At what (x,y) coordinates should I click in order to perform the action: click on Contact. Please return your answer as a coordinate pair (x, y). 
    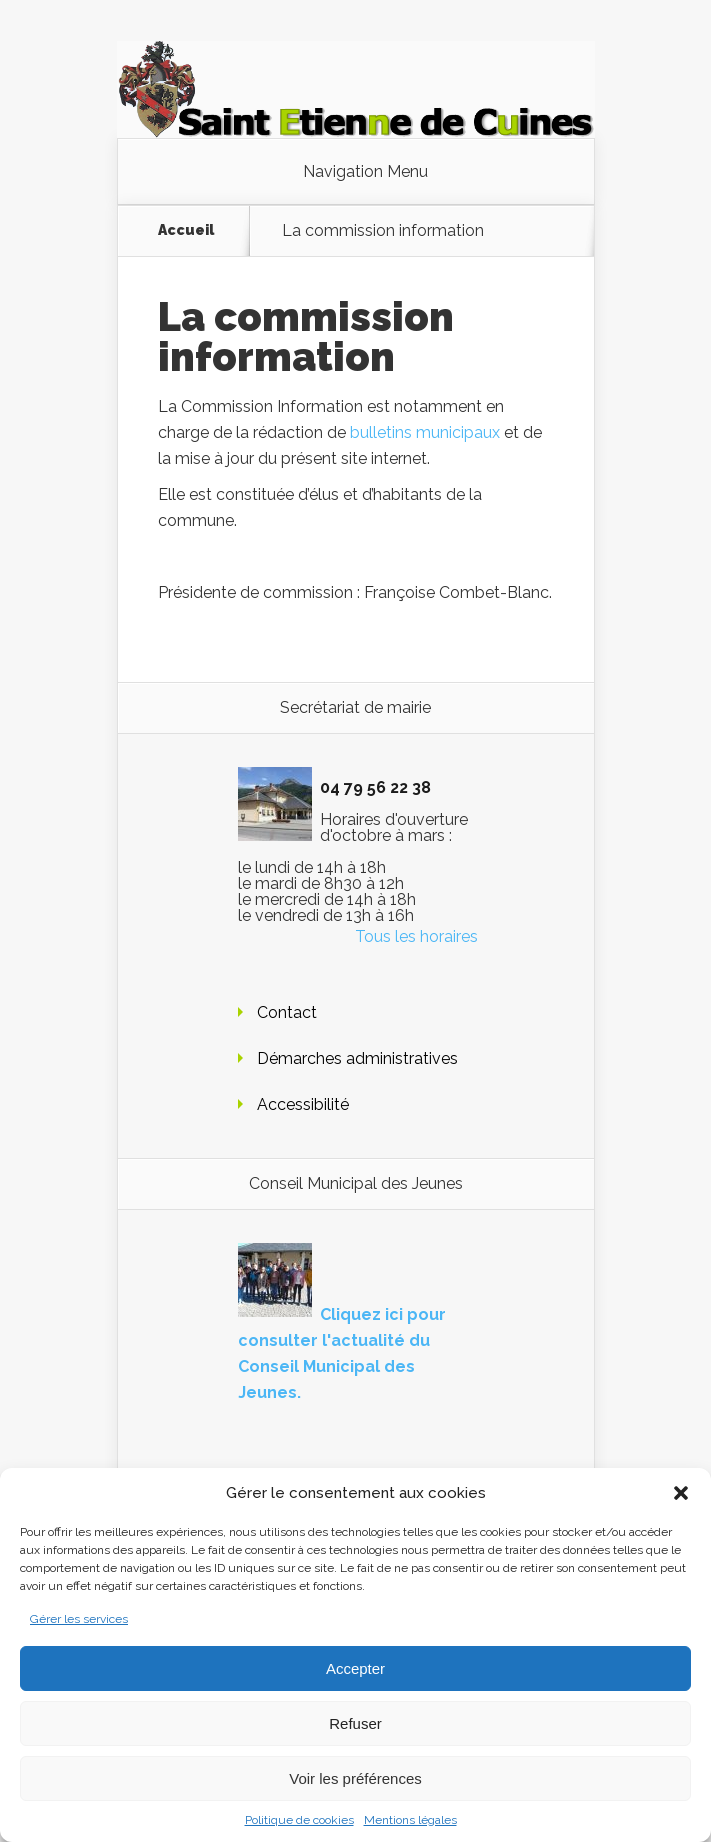
    Looking at the image, I should click on (287, 1012).